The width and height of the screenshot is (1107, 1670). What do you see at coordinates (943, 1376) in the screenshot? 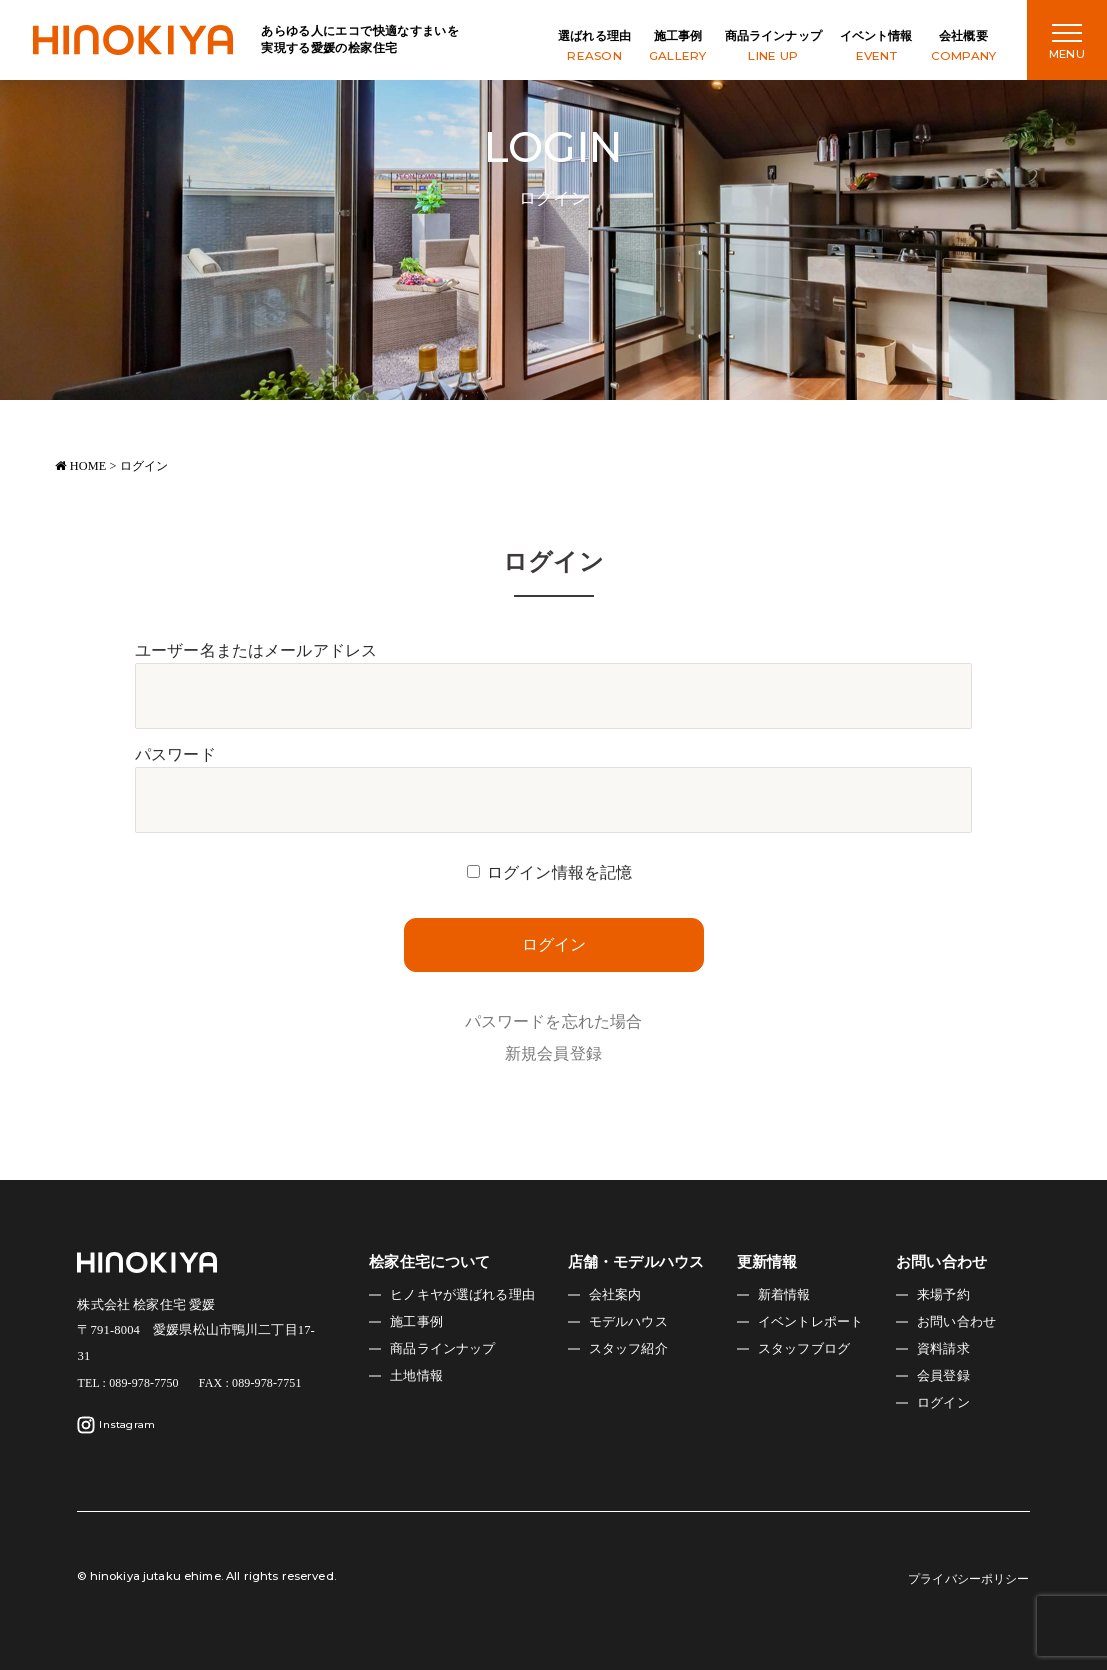
I see `会員登録` at bounding box center [943, 1376].